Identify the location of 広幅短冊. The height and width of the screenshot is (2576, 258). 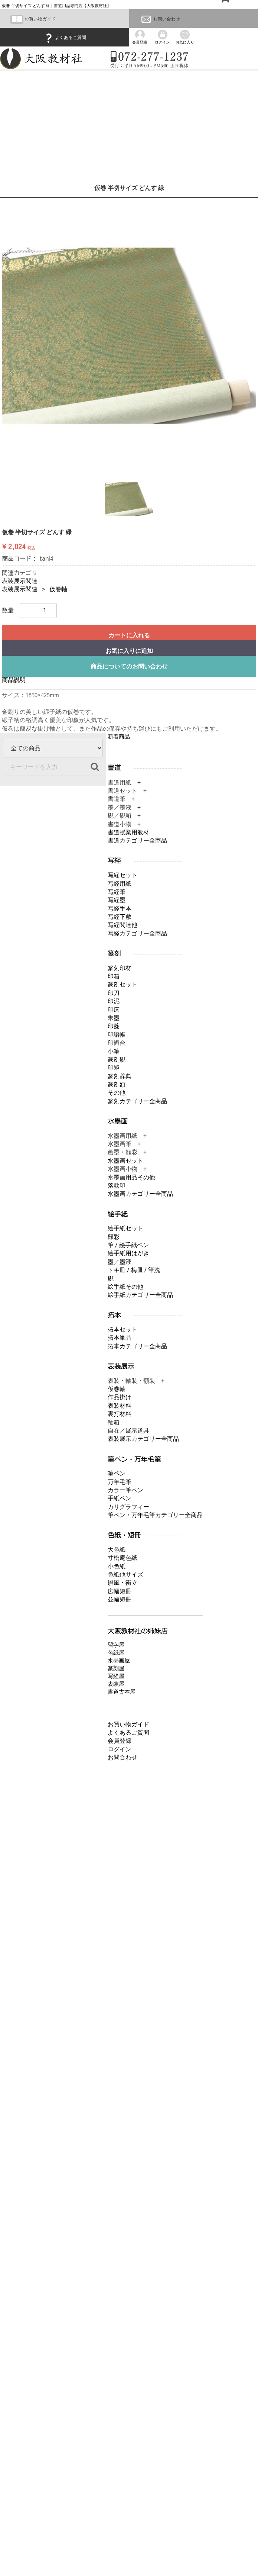
(119, 1591).